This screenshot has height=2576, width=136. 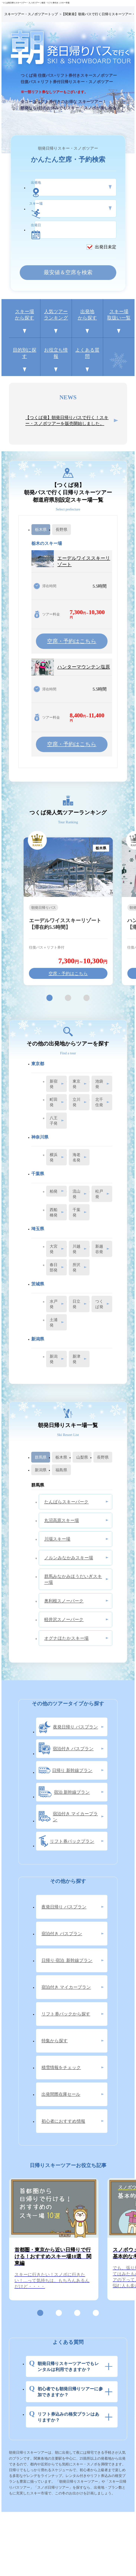 What do you see at coordinates (41, 1470) in the screenshot?
I see `新潟県` at bounding box center [41, 1470].